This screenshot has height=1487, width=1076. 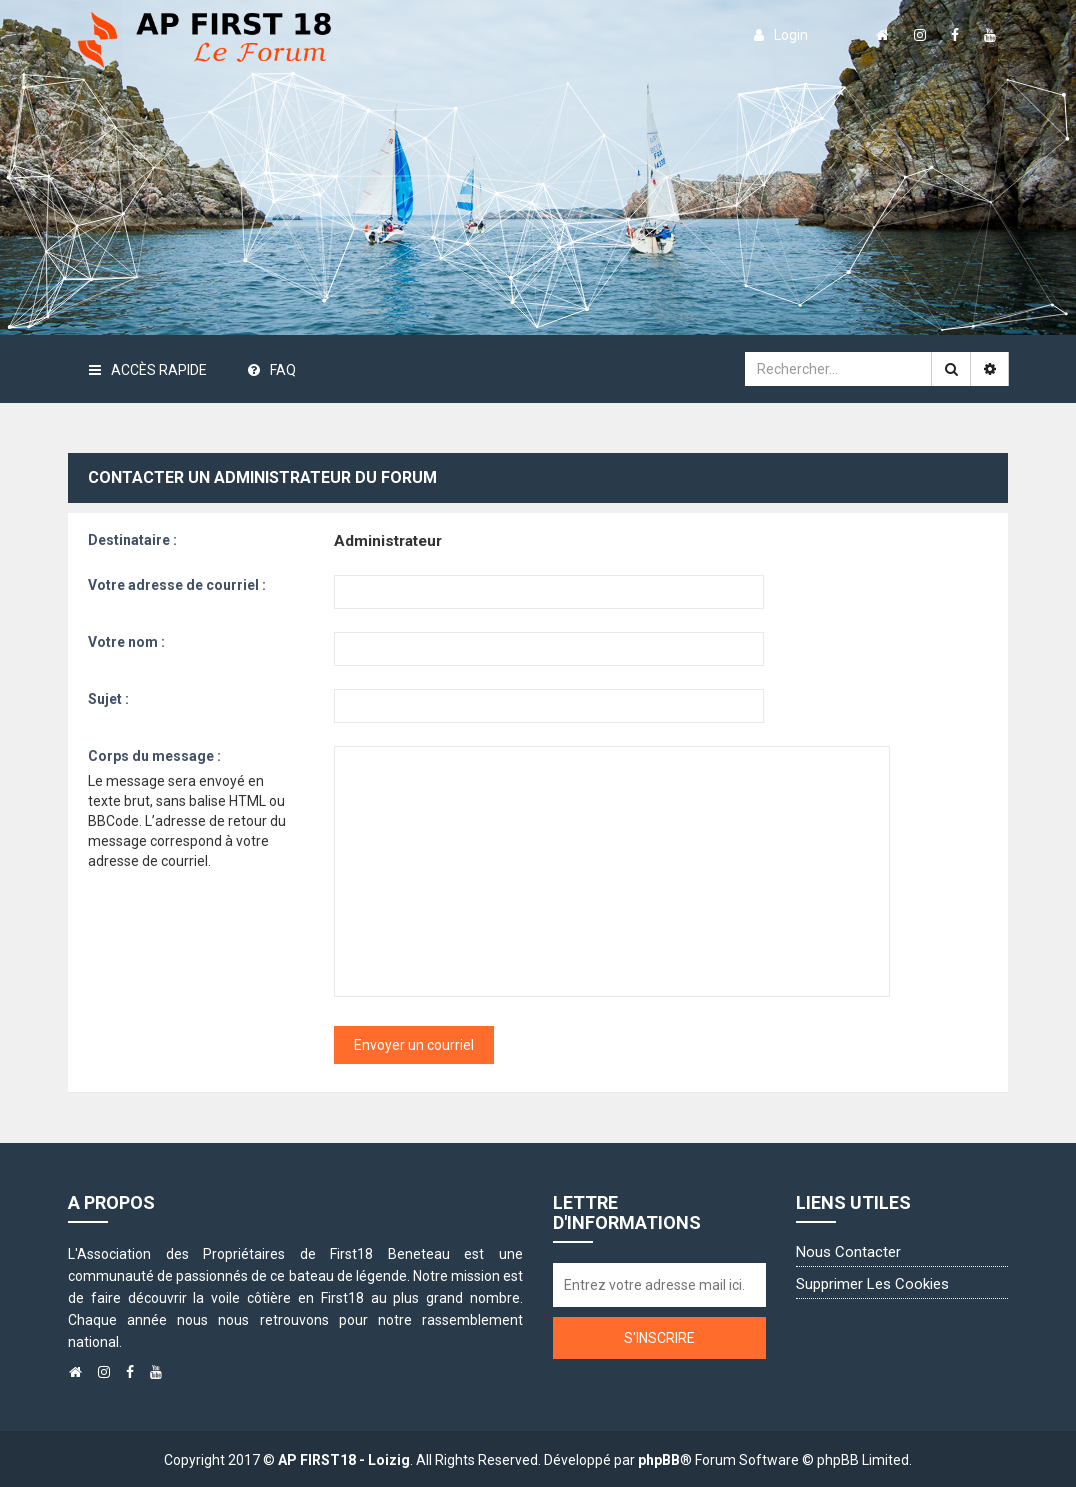 I want to click on Corps du message :, so click(x=154, y=756).